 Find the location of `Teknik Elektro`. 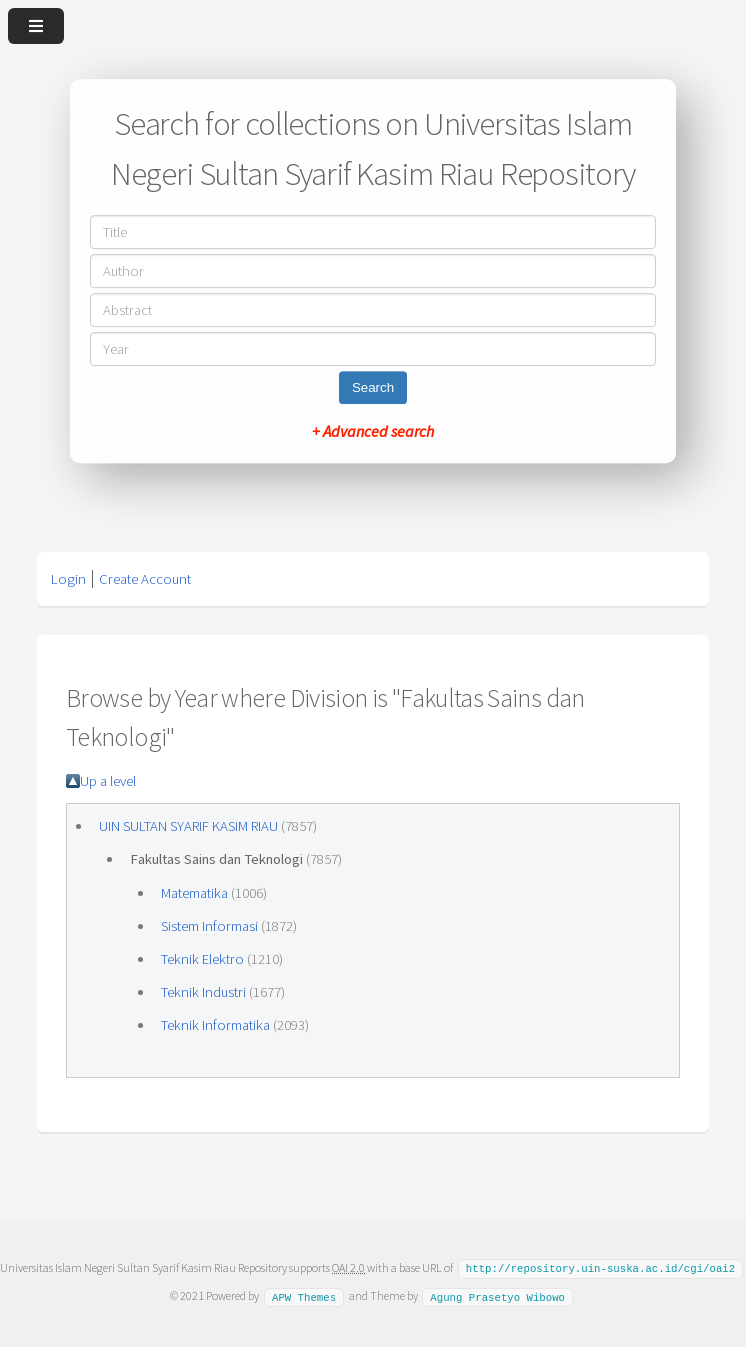

Teknik Elektro is located at coordinates (202, 959).